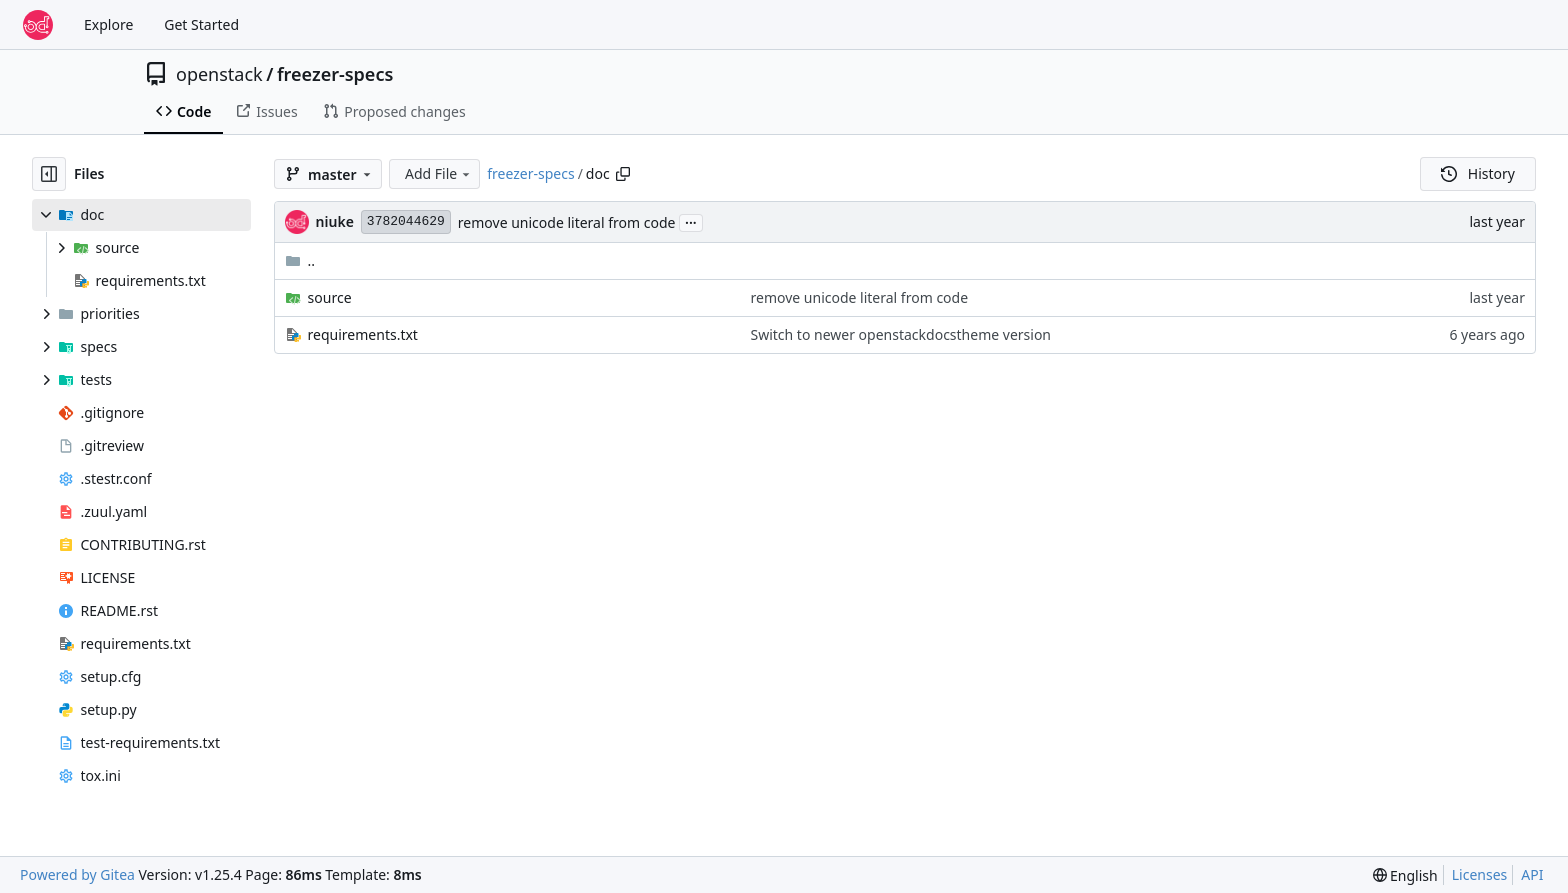 The height and width of the screenshot is (893, 1568). Describe the element at coordinates (201, 24) in the screenshot. I see `Get Started` at that location.